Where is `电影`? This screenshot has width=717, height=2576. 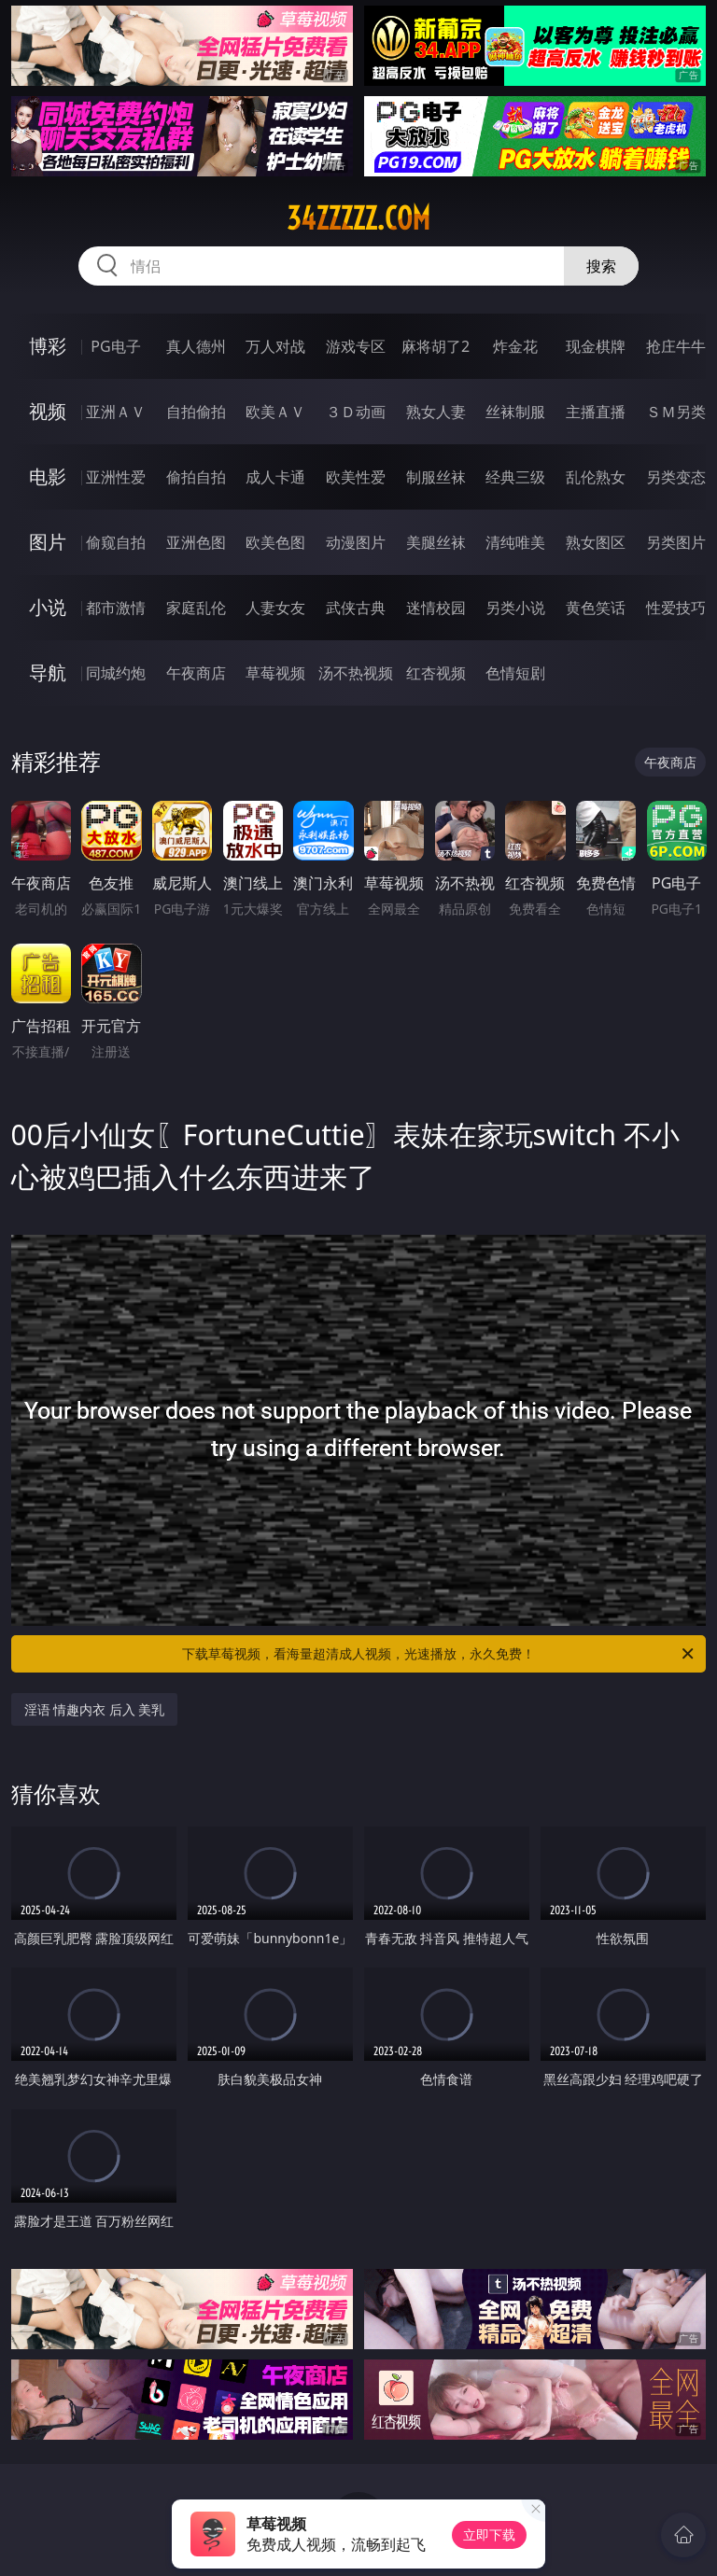 电影 is located at coordinates (47, 476).